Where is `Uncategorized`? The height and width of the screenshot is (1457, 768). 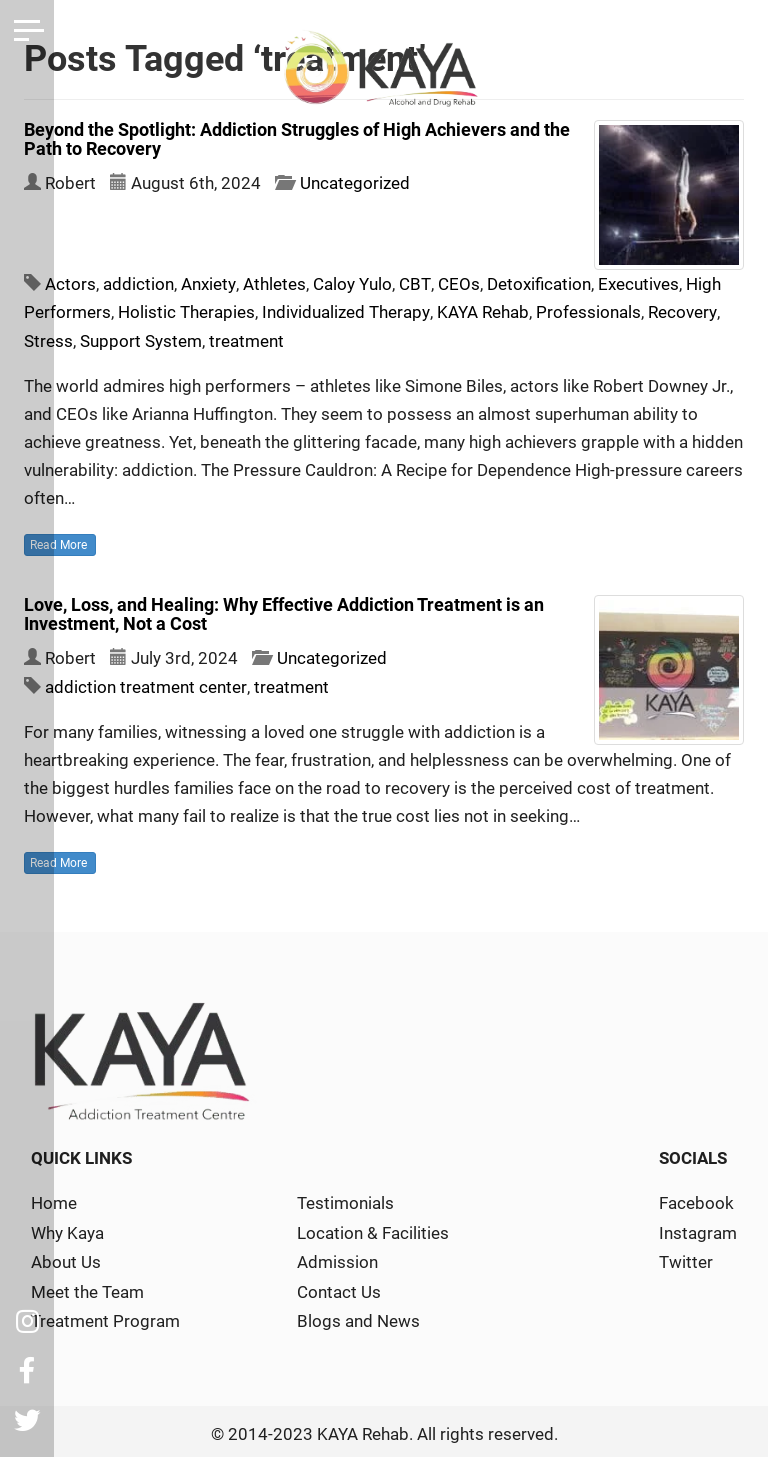 Uncategorized is located at coordinates (355, 183).